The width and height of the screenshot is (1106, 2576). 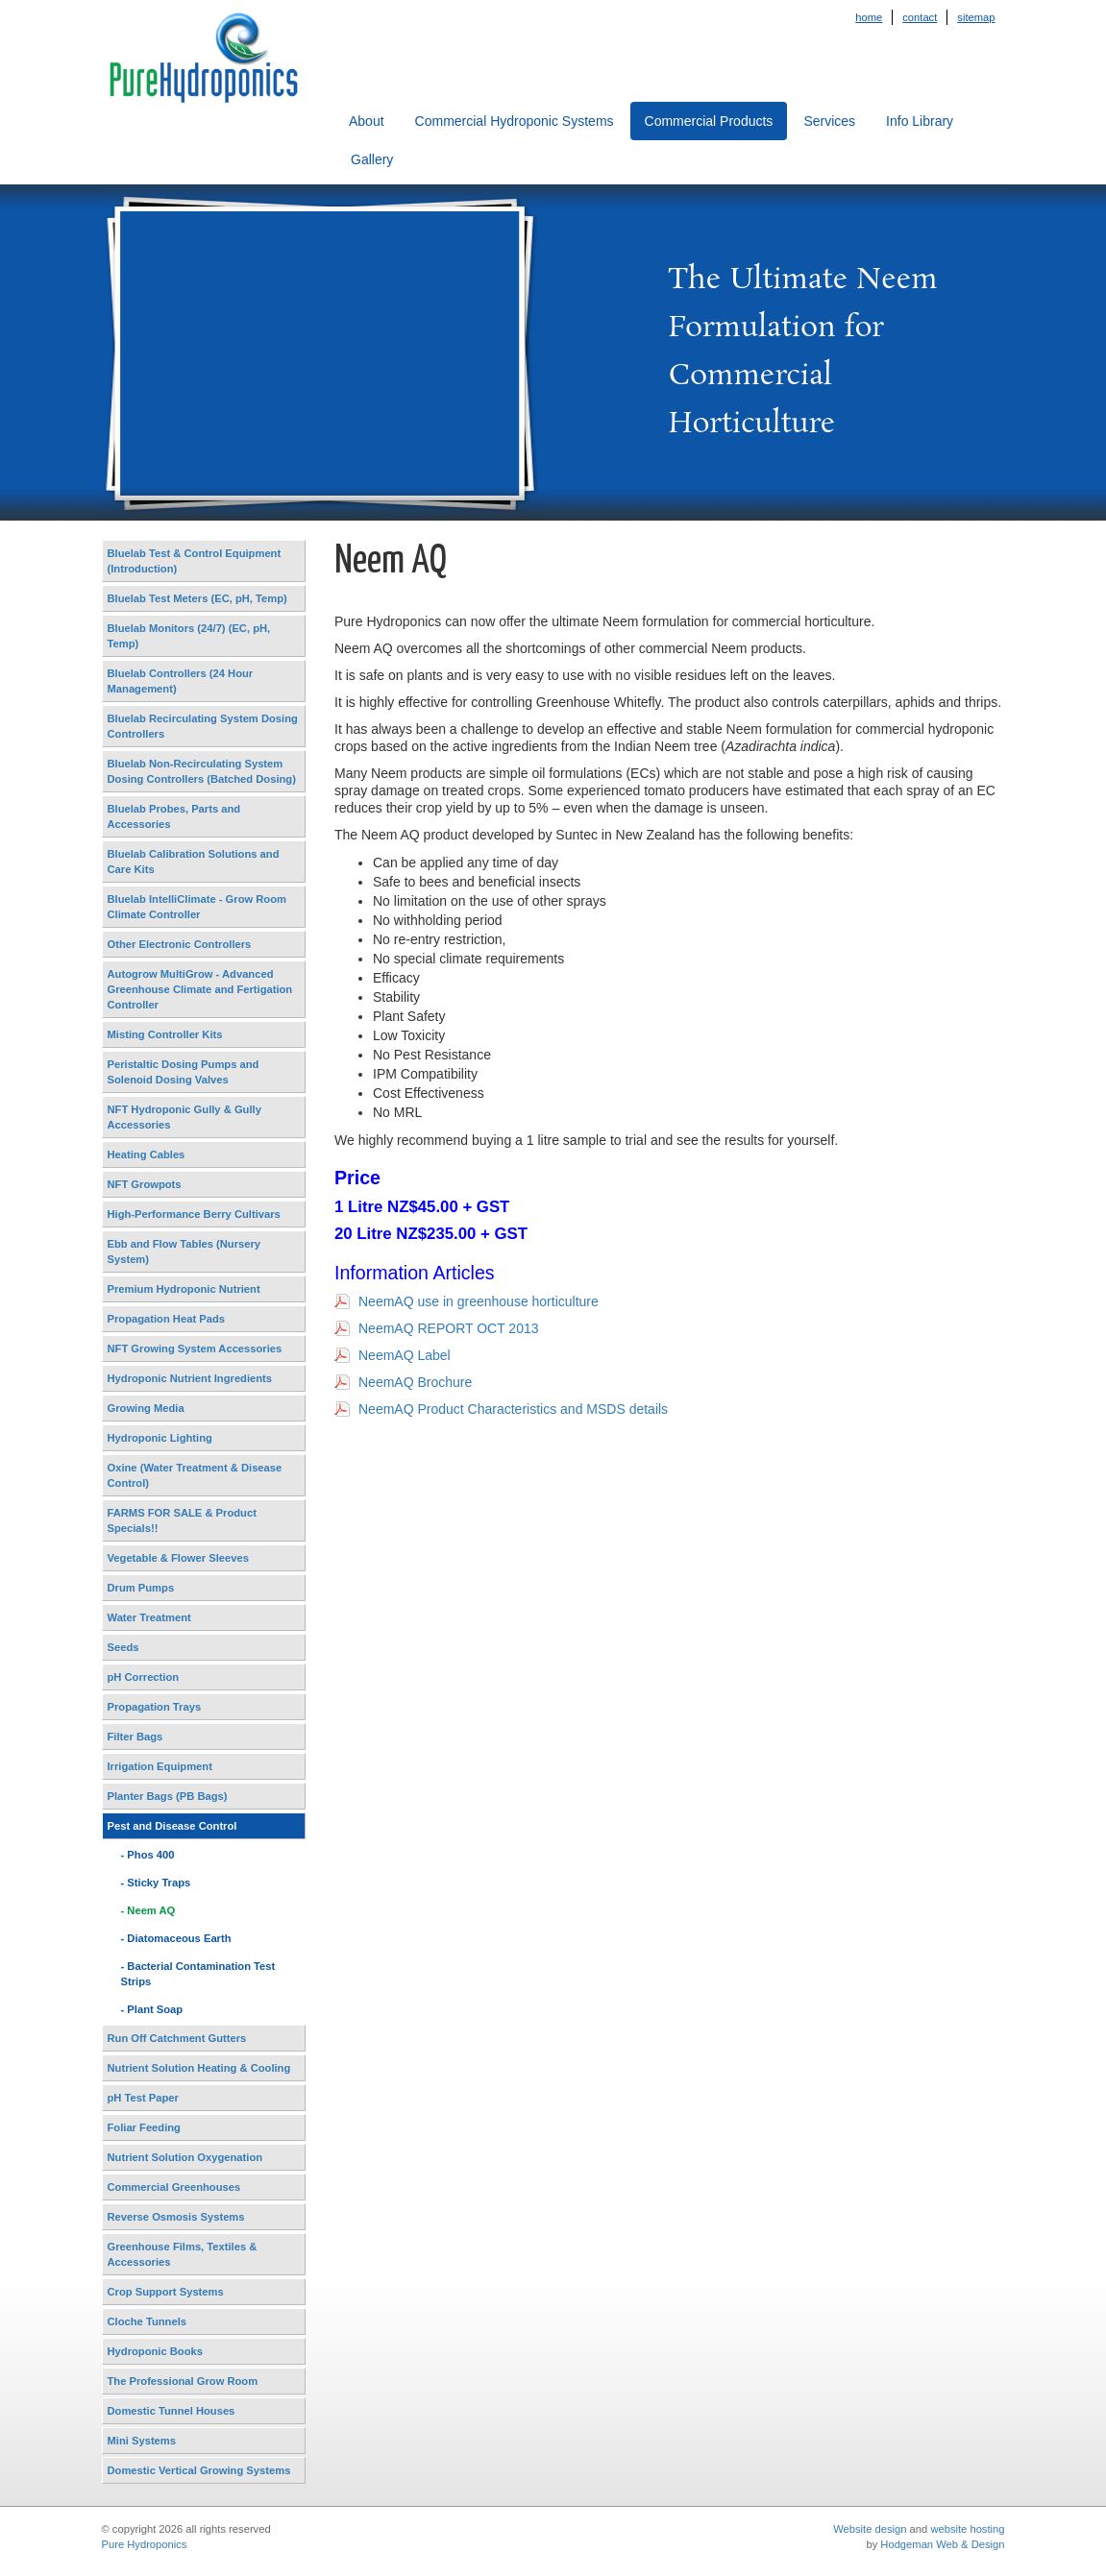 I want to click on NeemAQ Label, so click(x=404, y=1355).